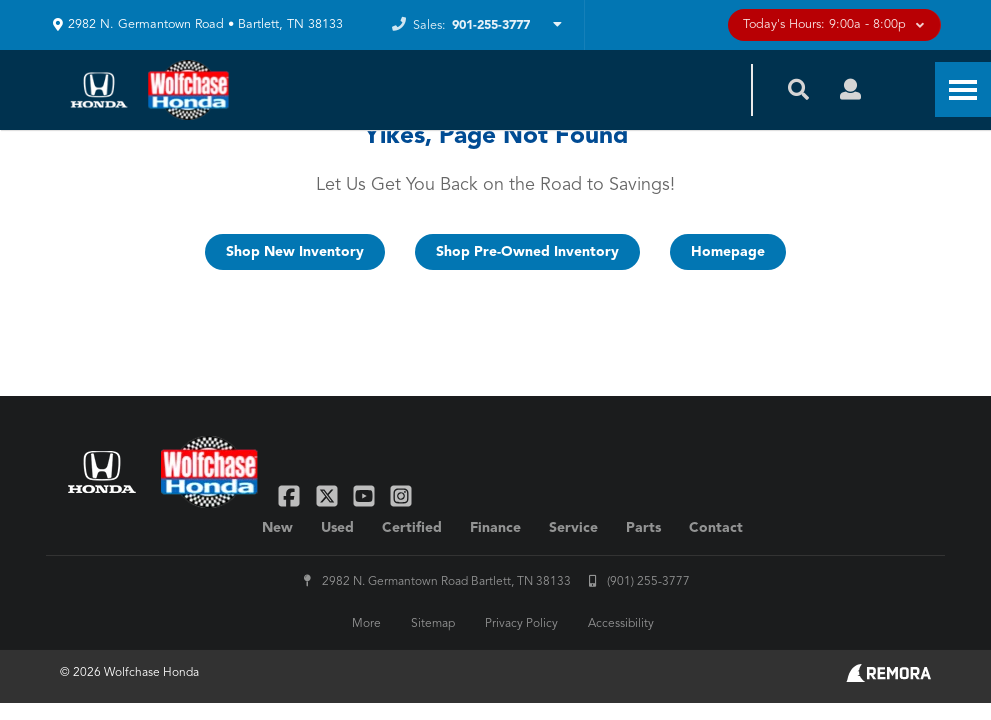 The height and width of the screenshot is (720, 991). I want to click on Shop New Inventory, so click(295, 252).